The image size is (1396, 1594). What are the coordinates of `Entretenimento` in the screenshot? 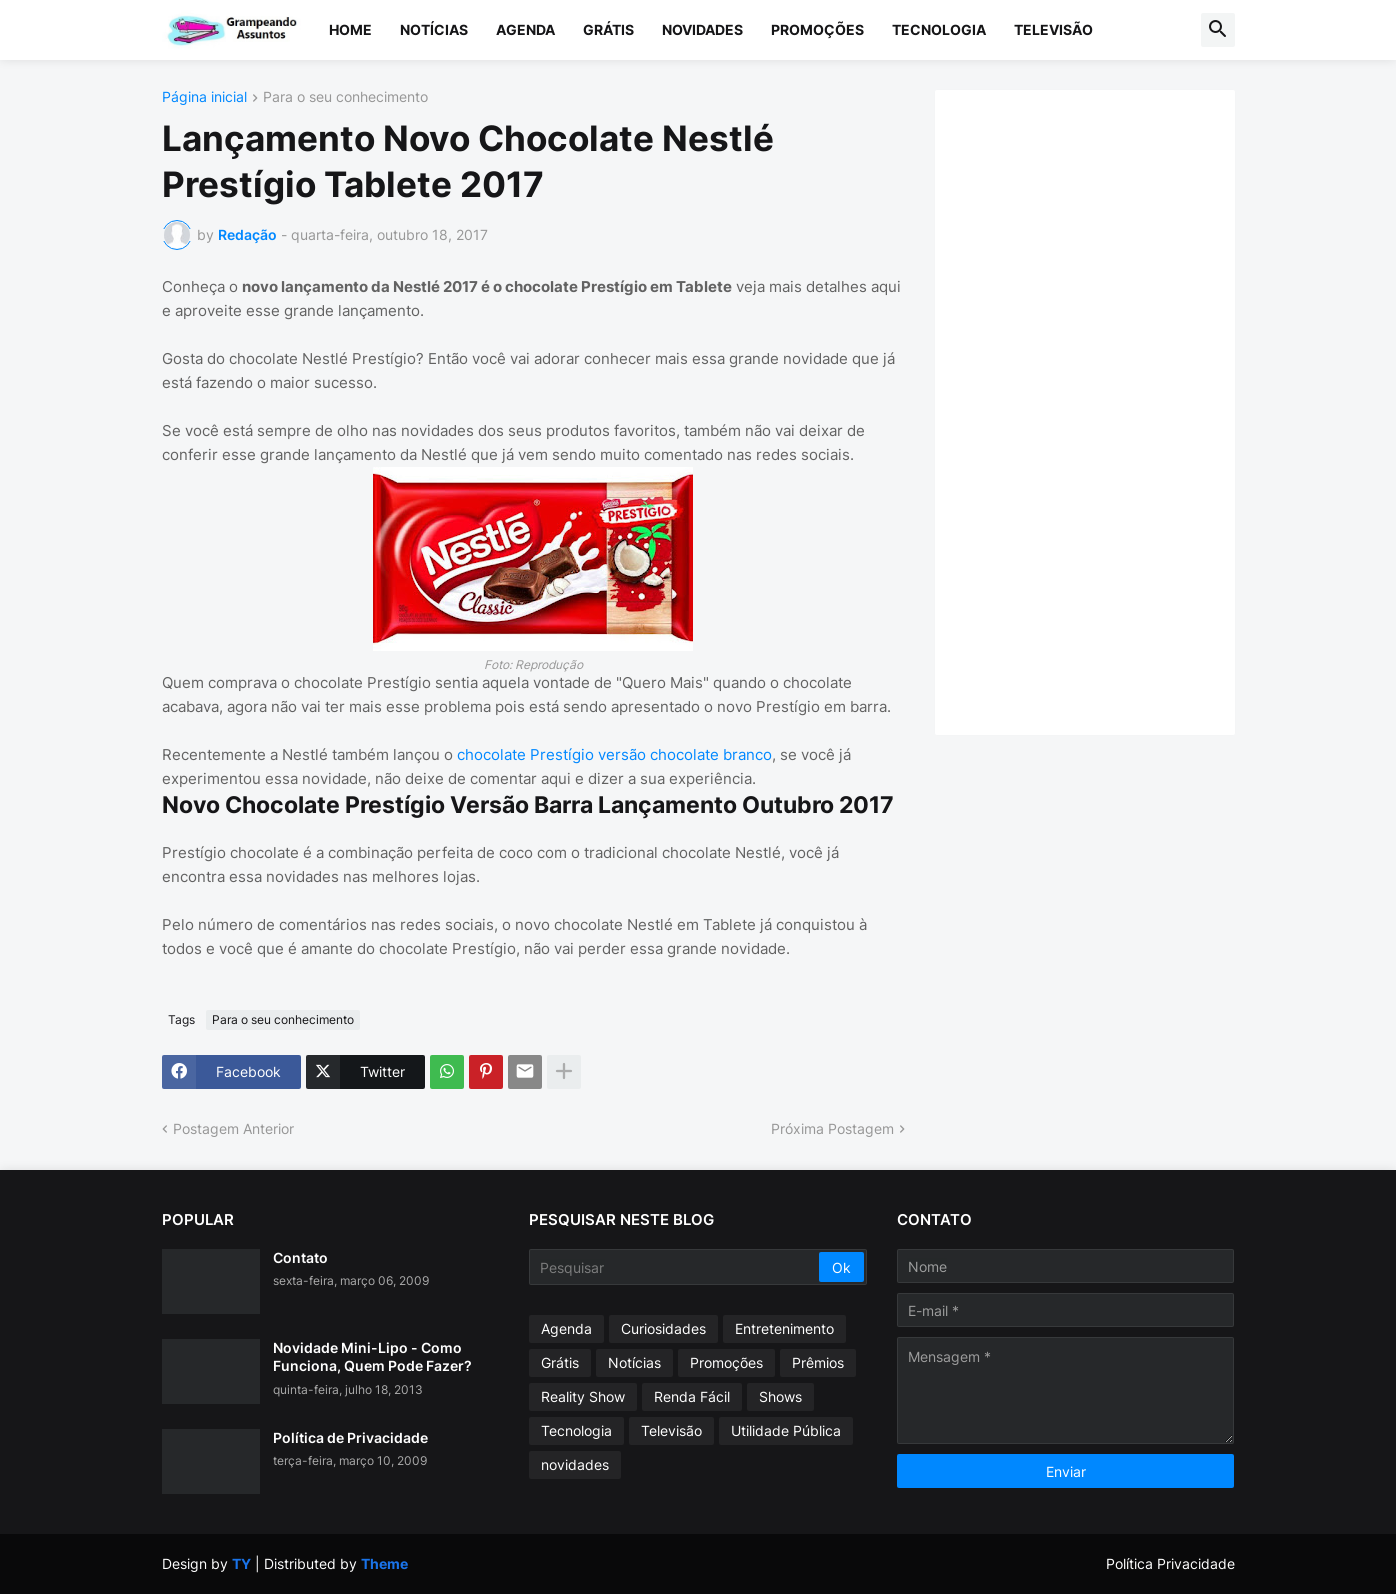 It's located at (784, 1328).